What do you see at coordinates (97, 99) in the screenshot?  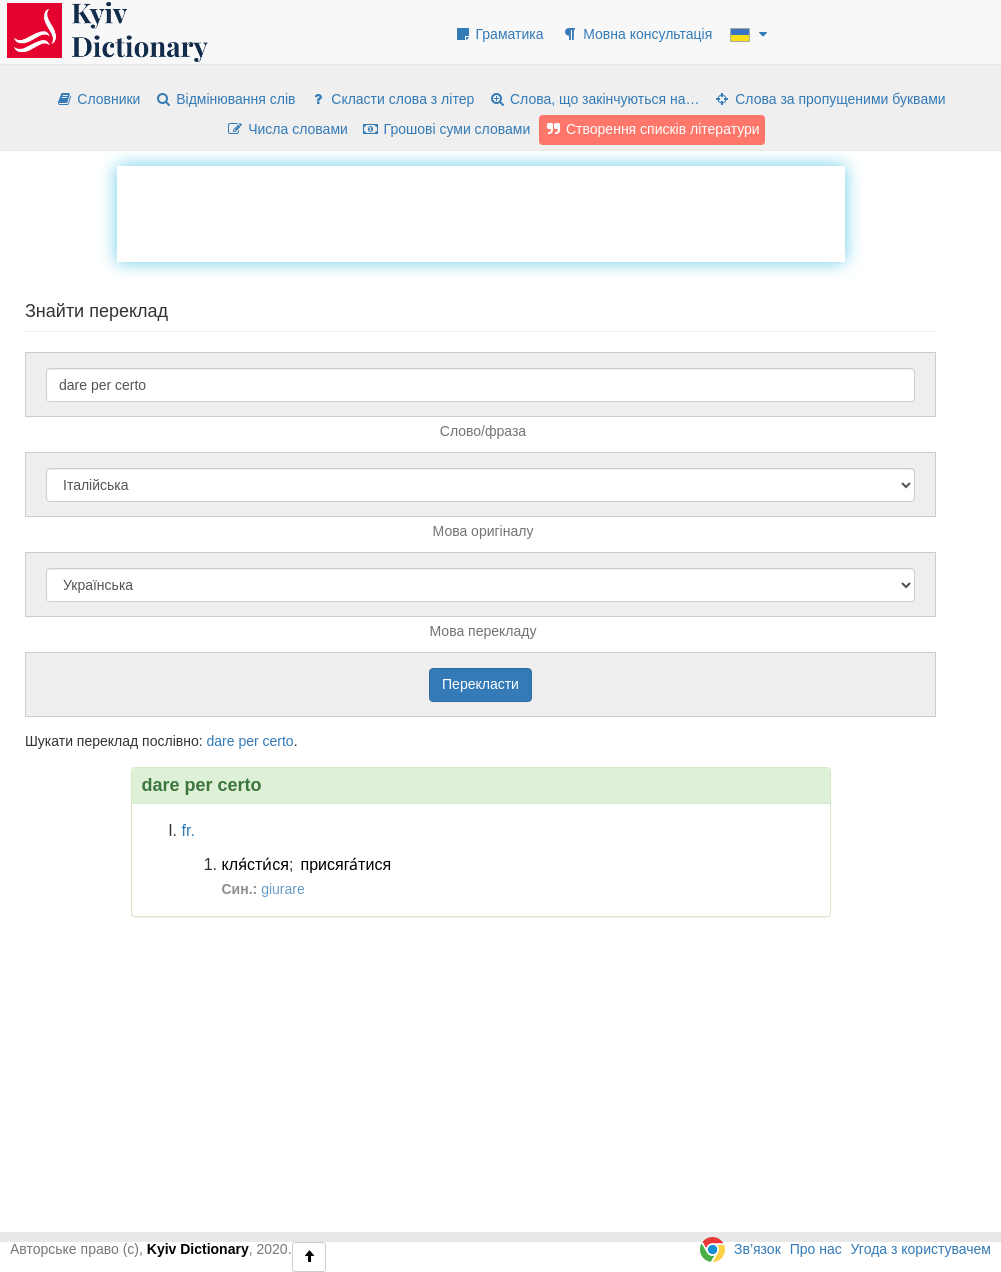 I see `Словники` at bounding box center [97, 99].